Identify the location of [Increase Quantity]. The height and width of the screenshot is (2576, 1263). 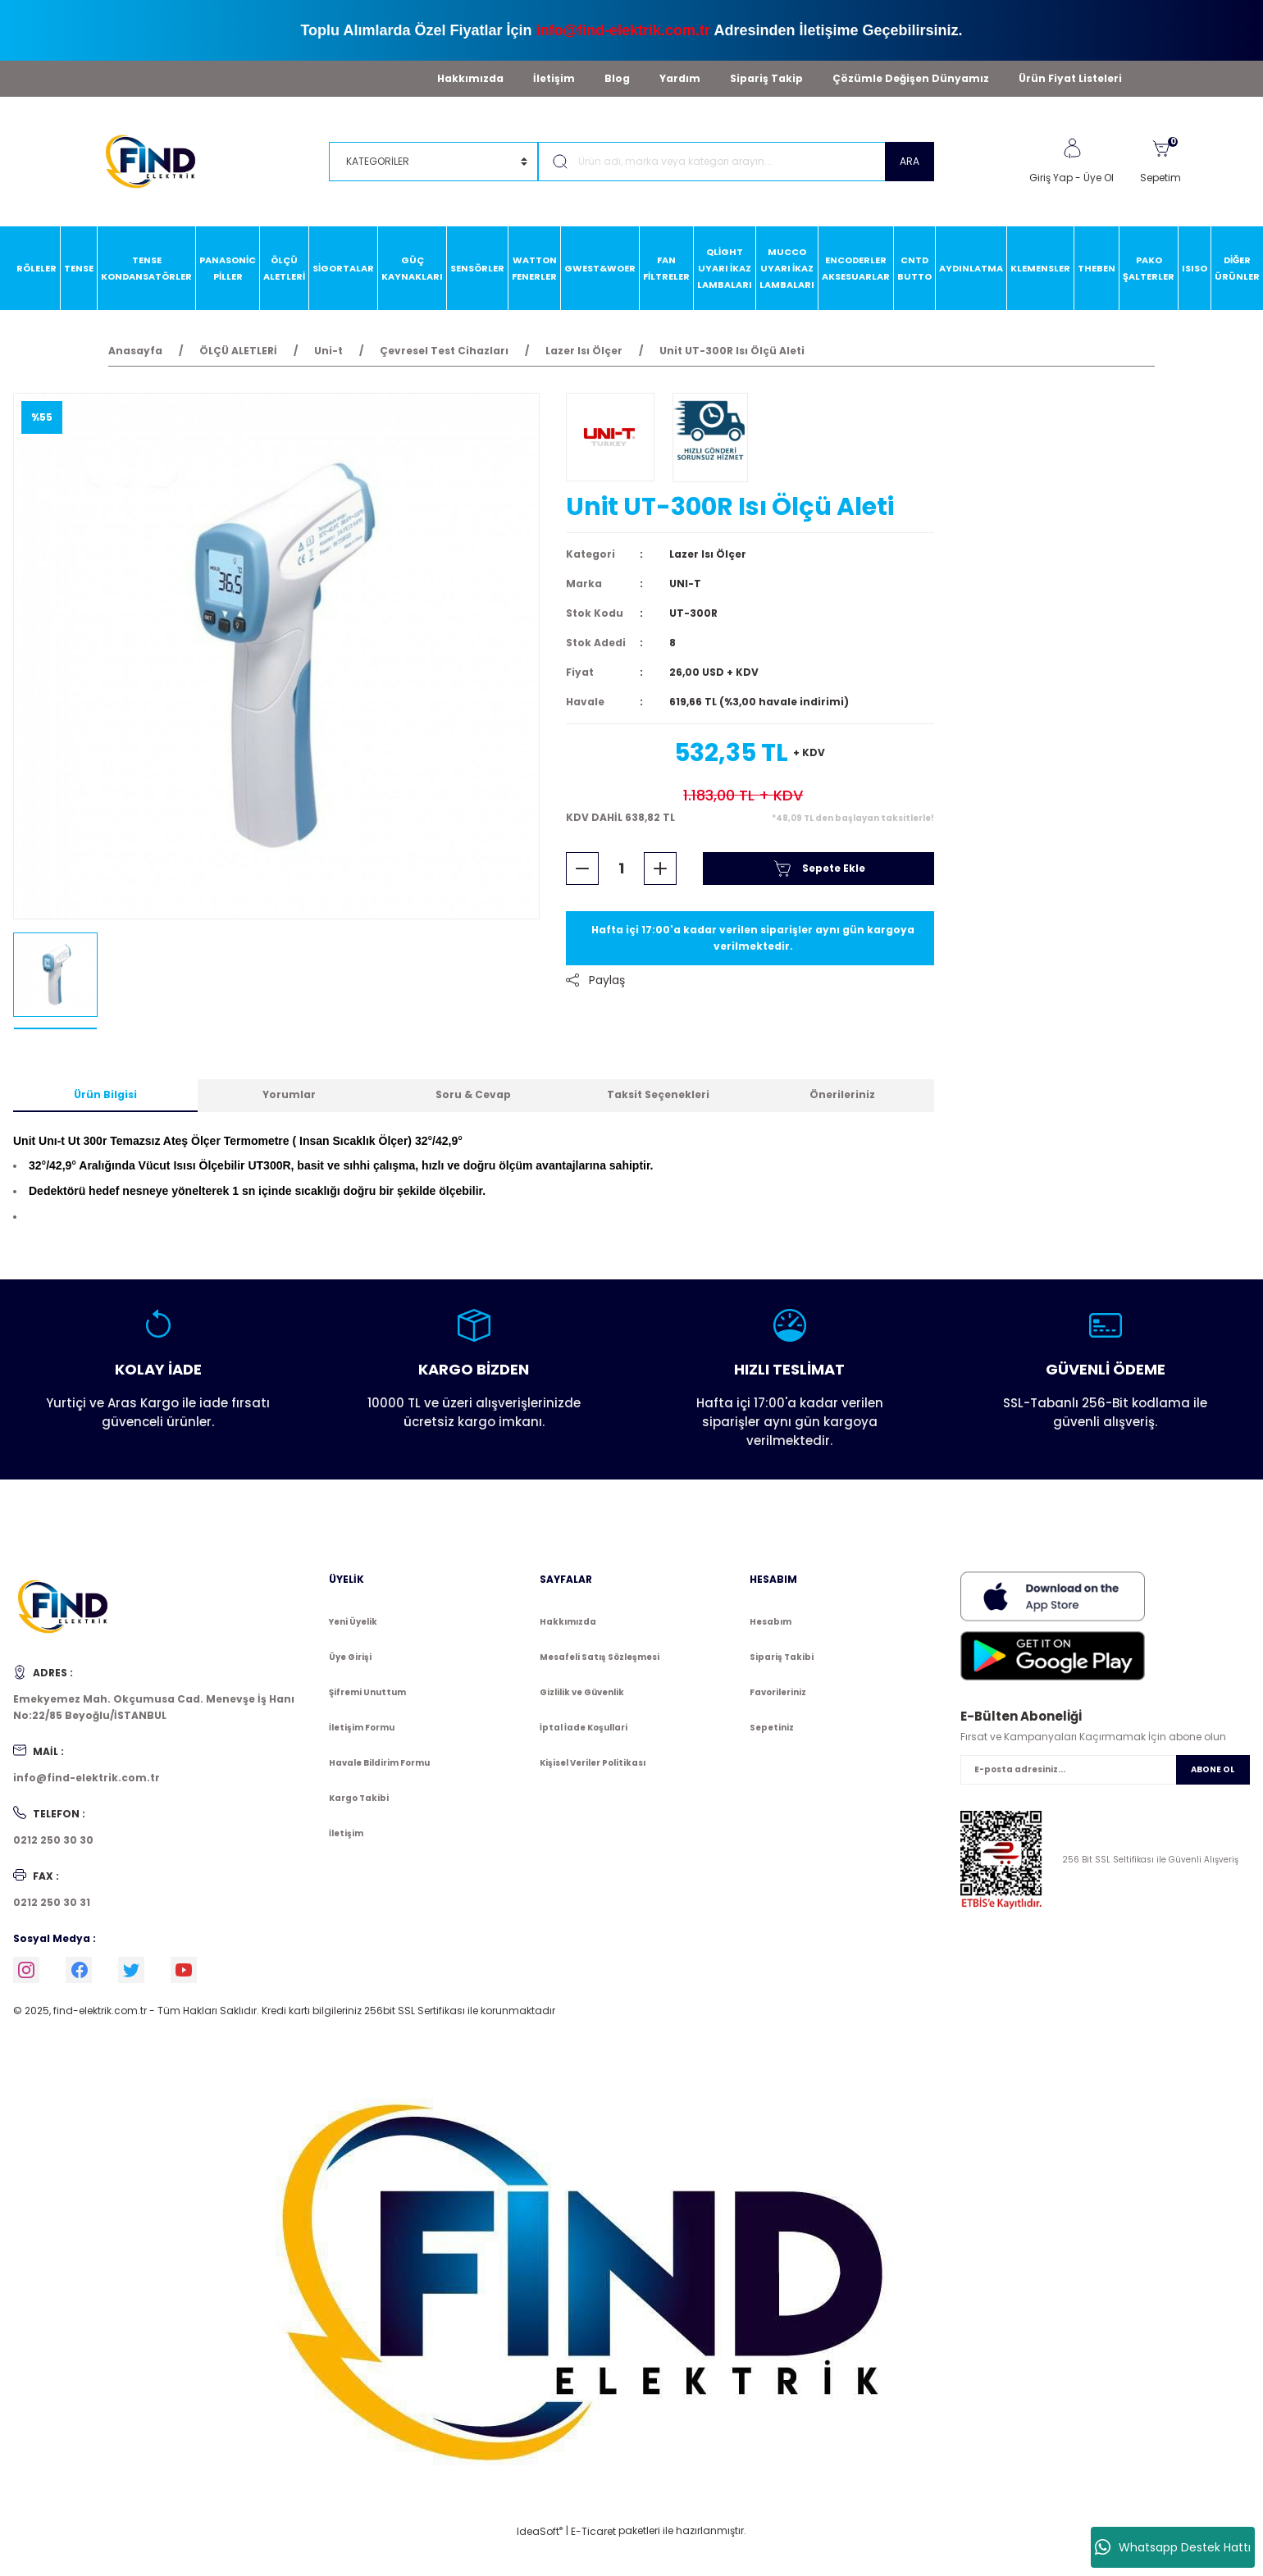
(660, 868).